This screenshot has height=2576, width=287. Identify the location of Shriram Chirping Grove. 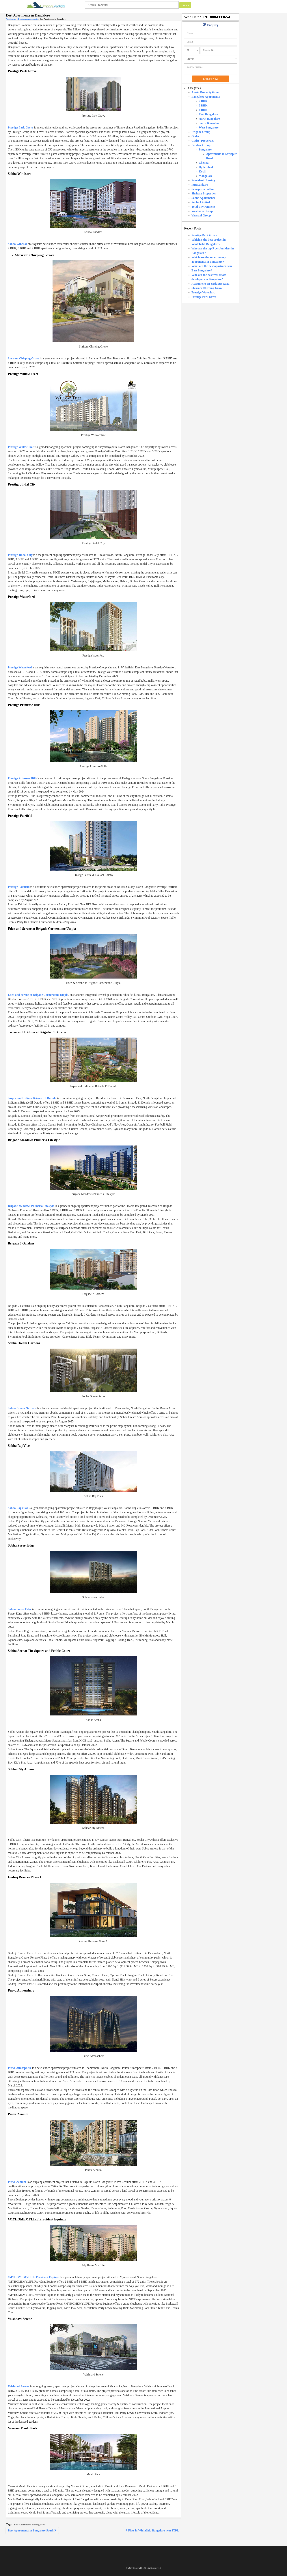
(207, 288).